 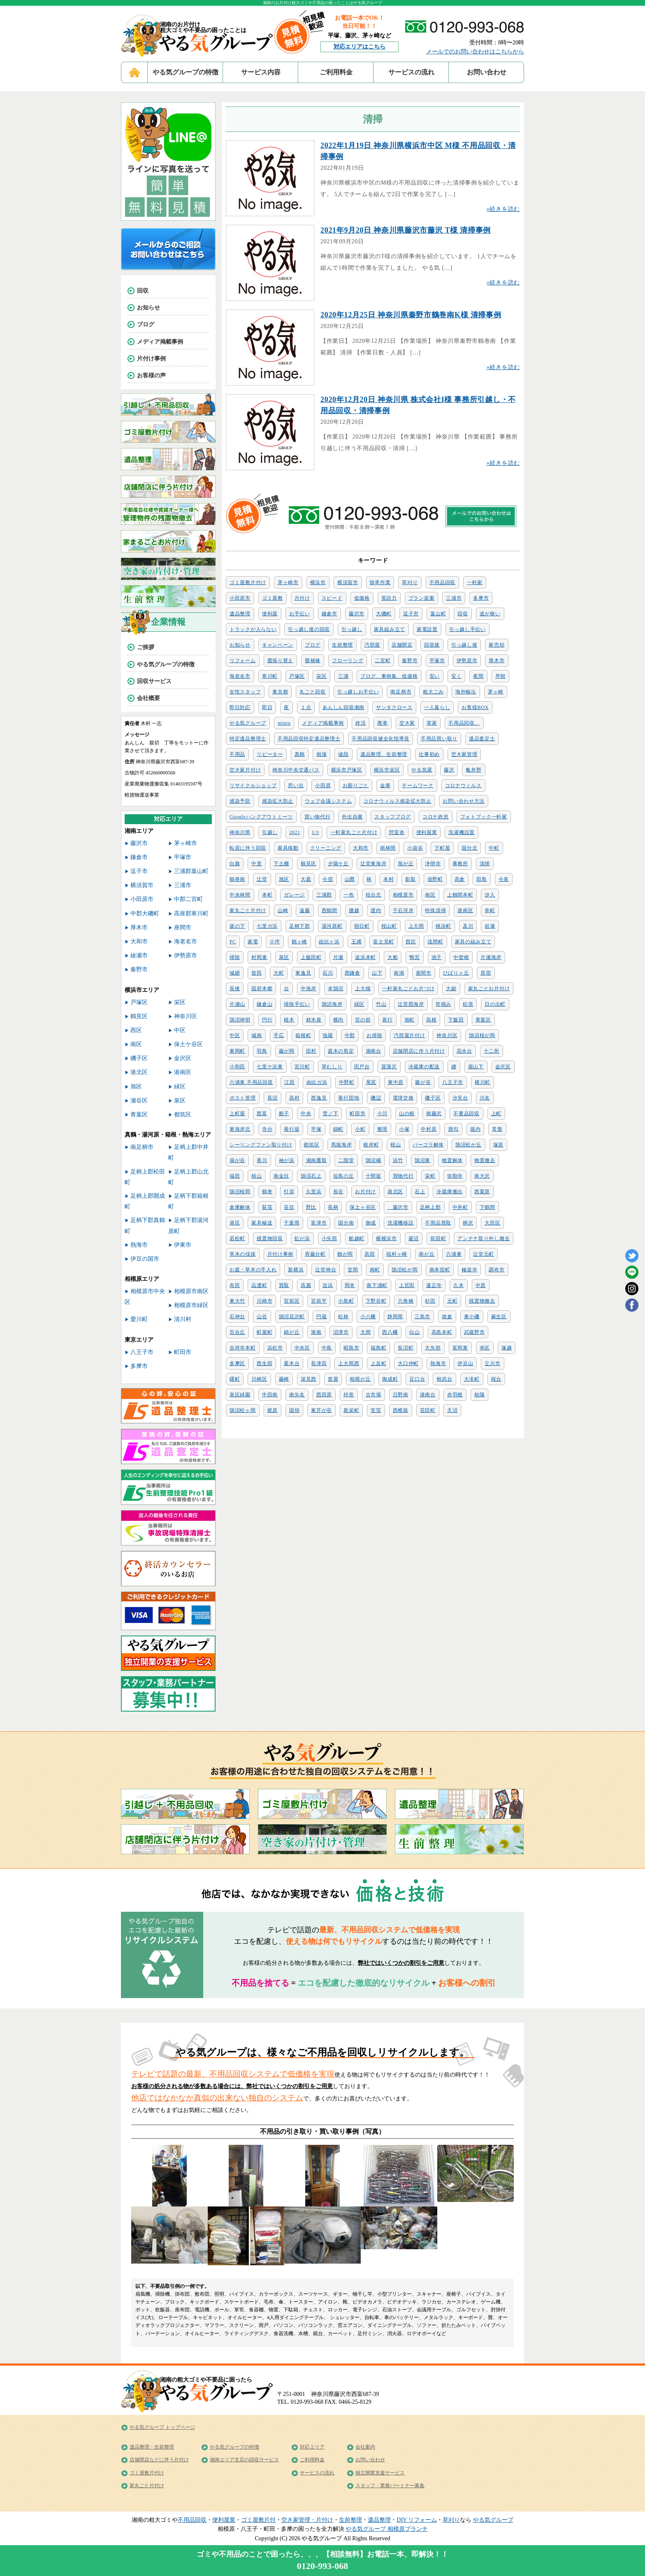 What do you see at coordinates (405, 1301) in the screenshot?
I see `六角橋` at bounding box center [405, 1301].